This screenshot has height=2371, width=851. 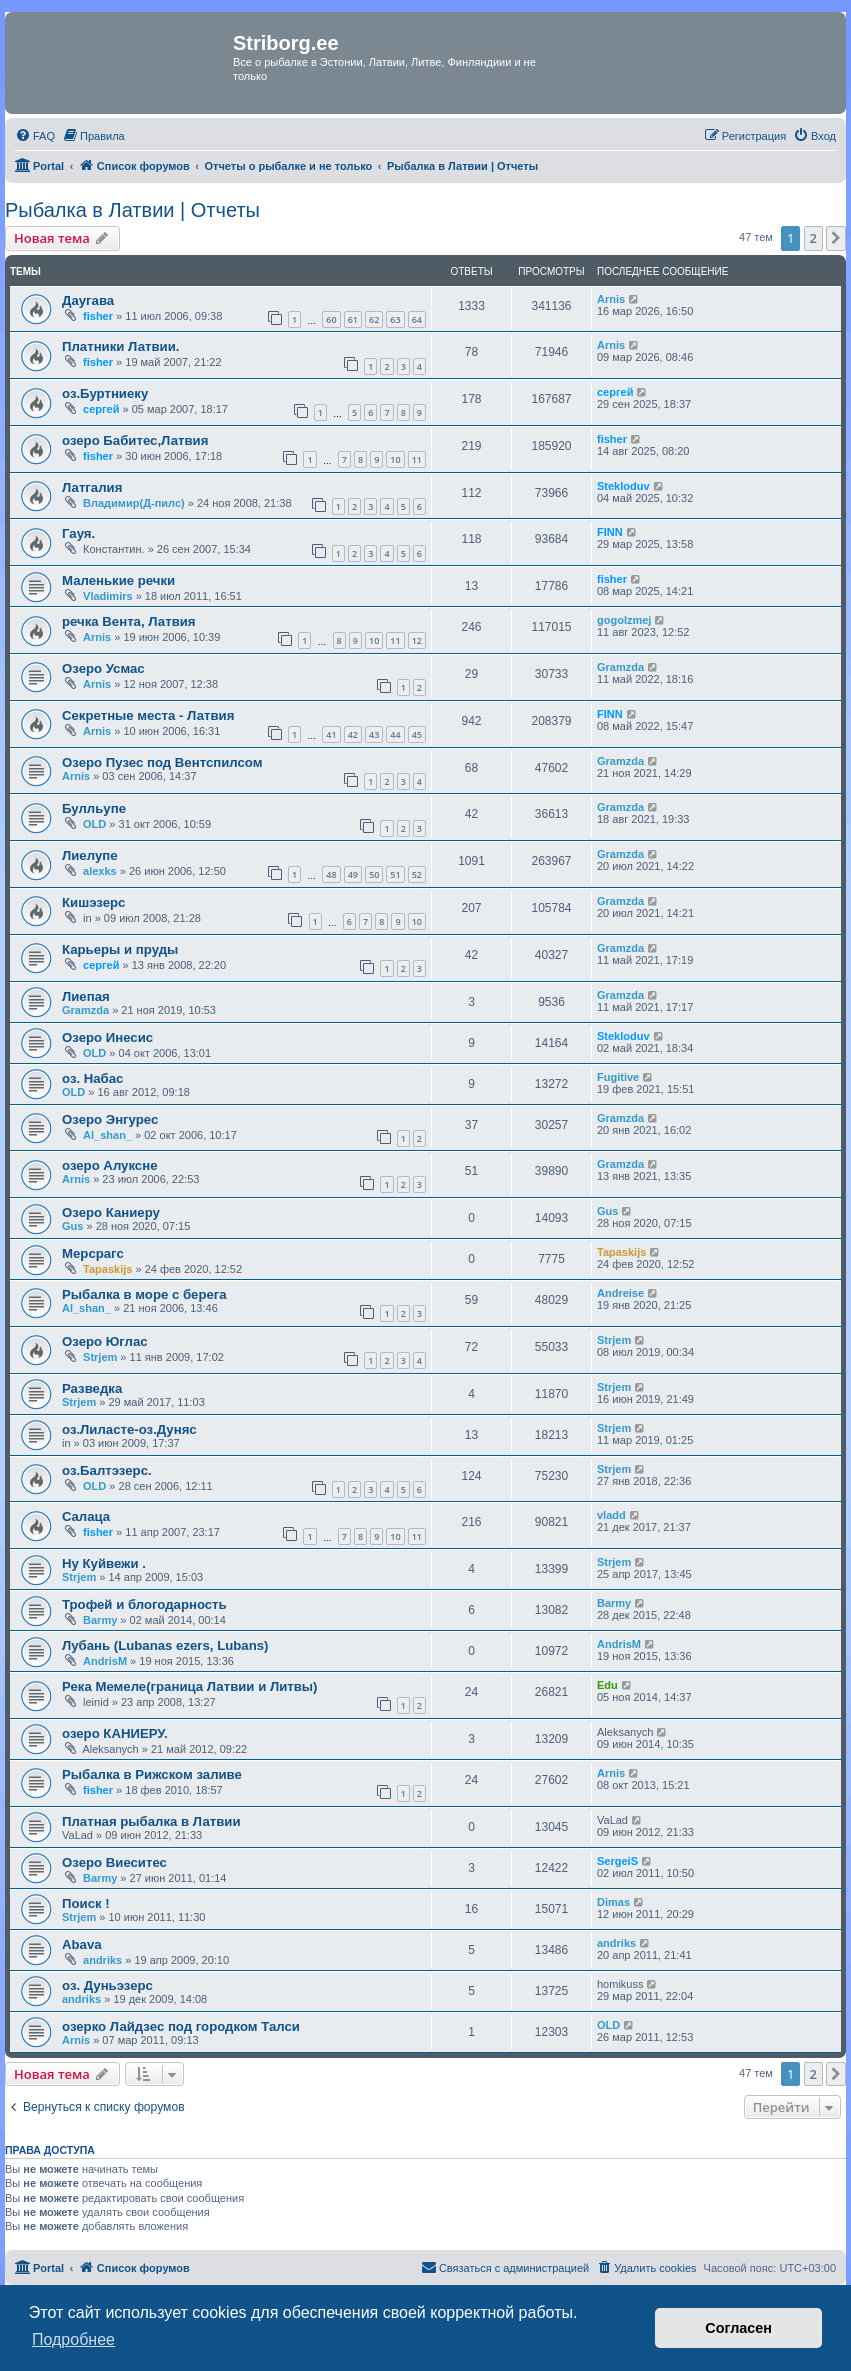 I want to click on Al_shan_, so click(x=107, y=1135).